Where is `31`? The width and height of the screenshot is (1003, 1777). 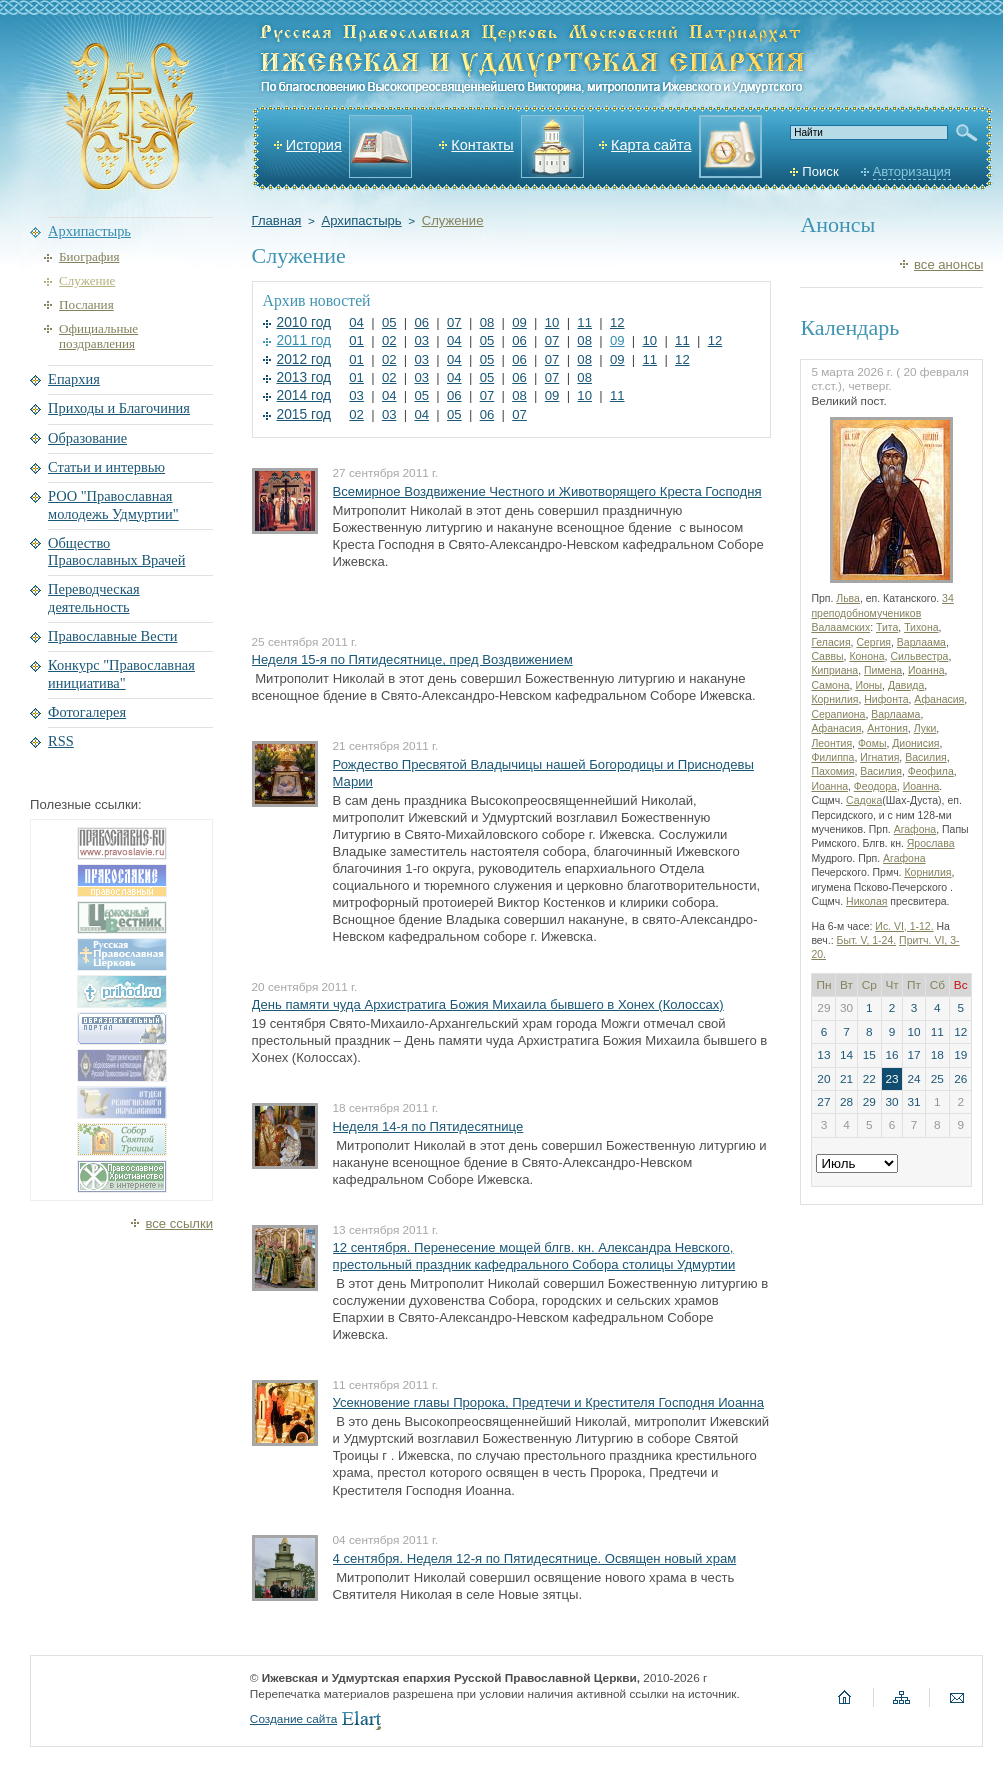
31 is located at coordinates (913, 1102).